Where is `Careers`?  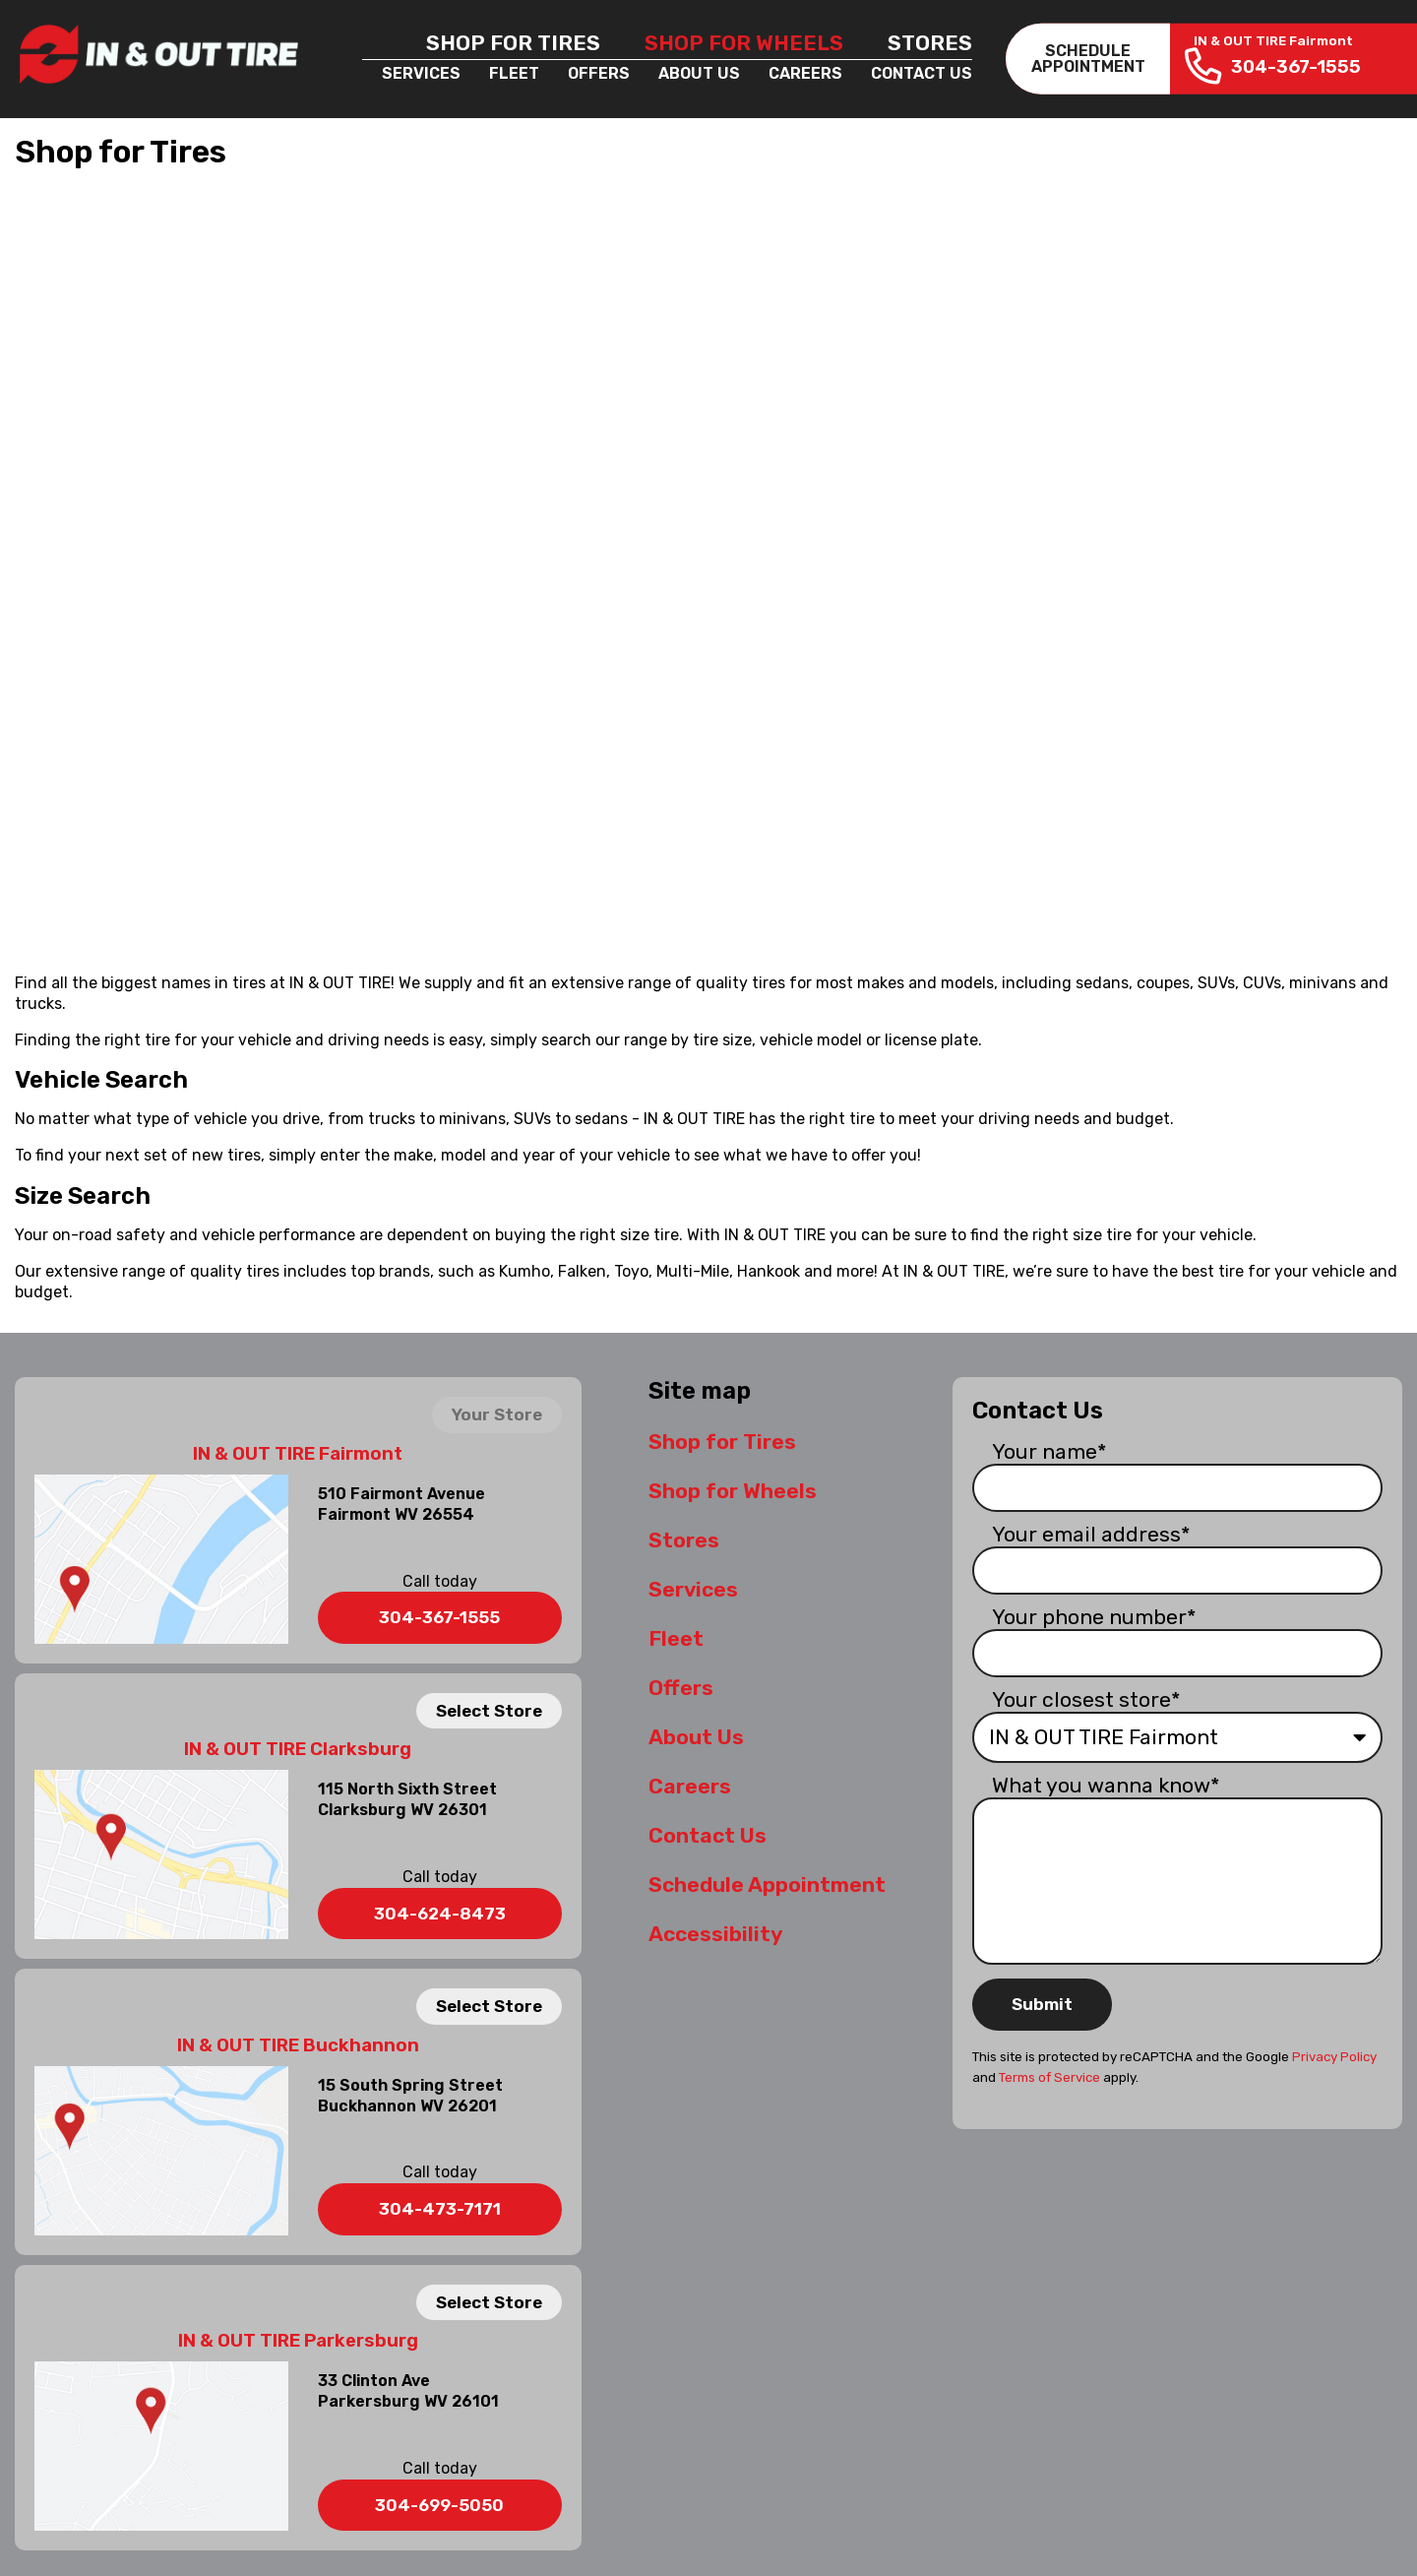 Careers is located at coordinates (805, 73).